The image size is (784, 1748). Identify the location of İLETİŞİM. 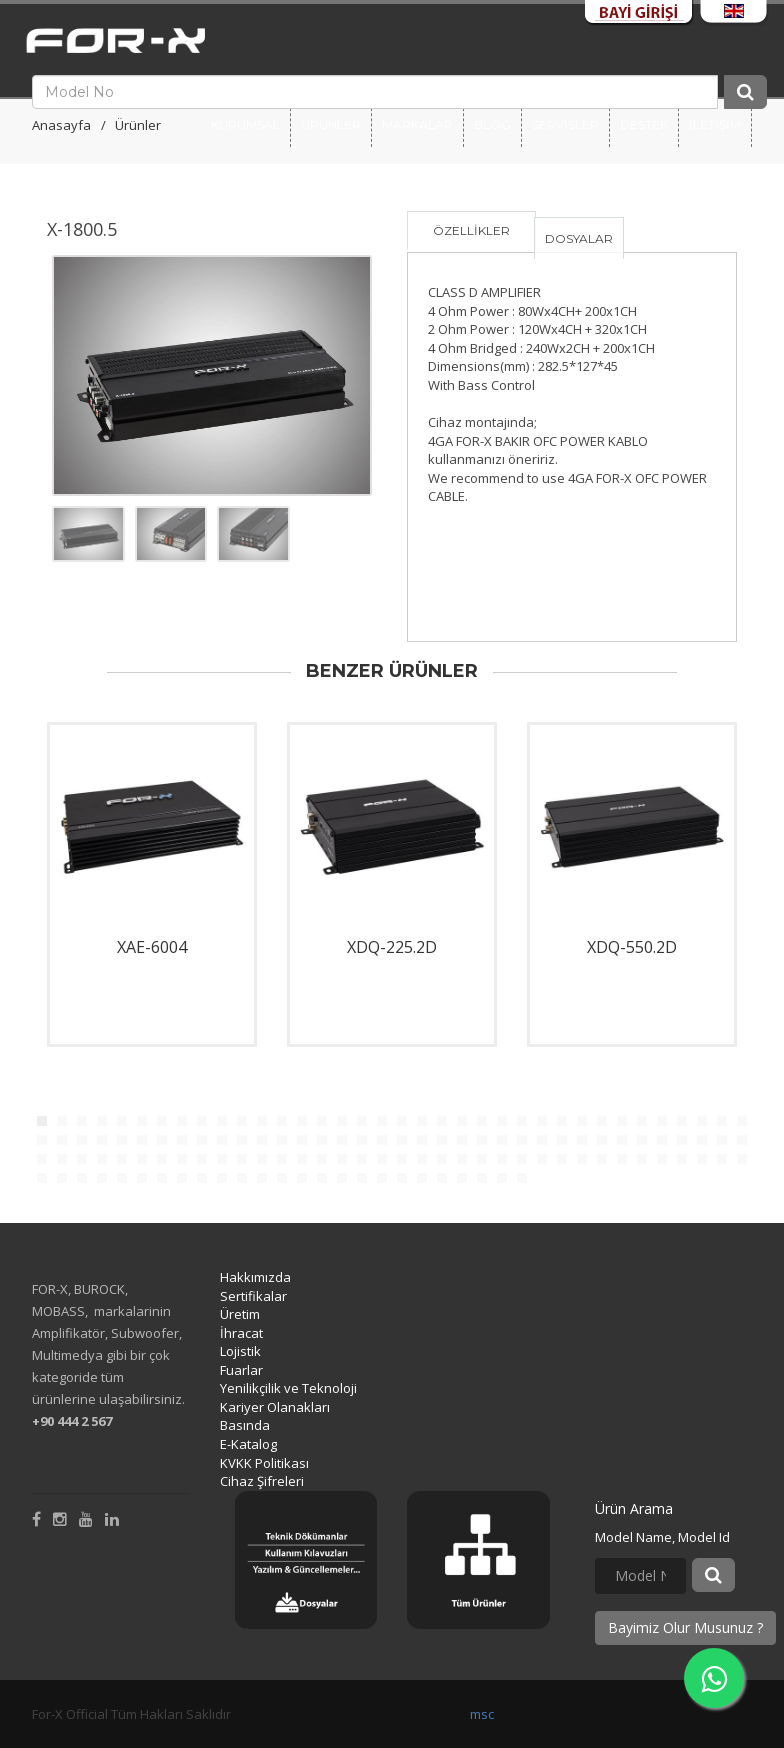
(715, 124).